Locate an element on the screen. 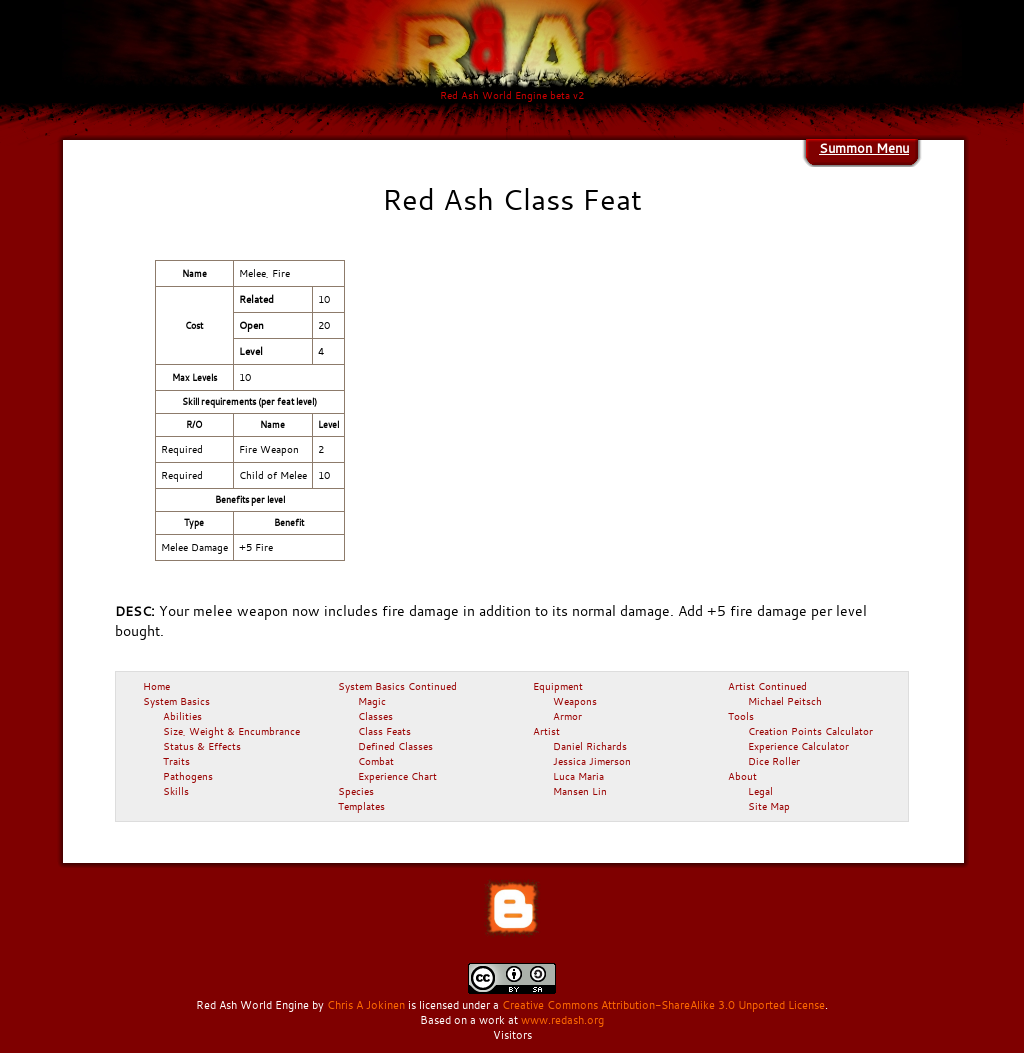  Combat is located at coordinates (376, 761).